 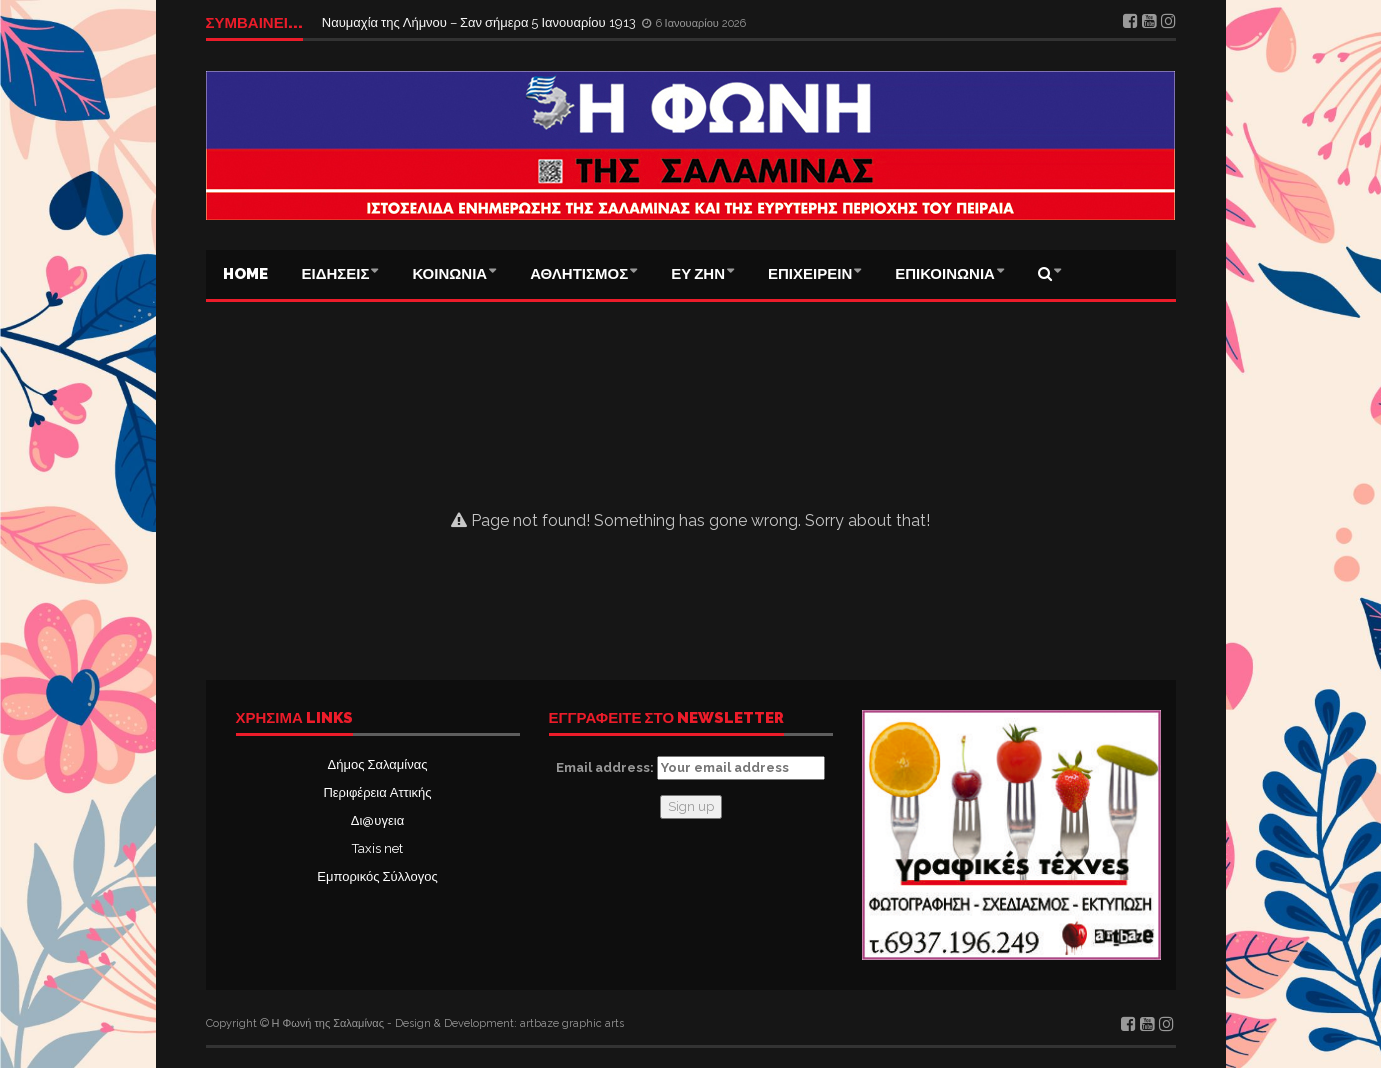 What do you see at coordinates (449, 274) in the screenshot?
I see `ΚΟΙΝΩΝΙΑ` at bounding box center [449, 274].